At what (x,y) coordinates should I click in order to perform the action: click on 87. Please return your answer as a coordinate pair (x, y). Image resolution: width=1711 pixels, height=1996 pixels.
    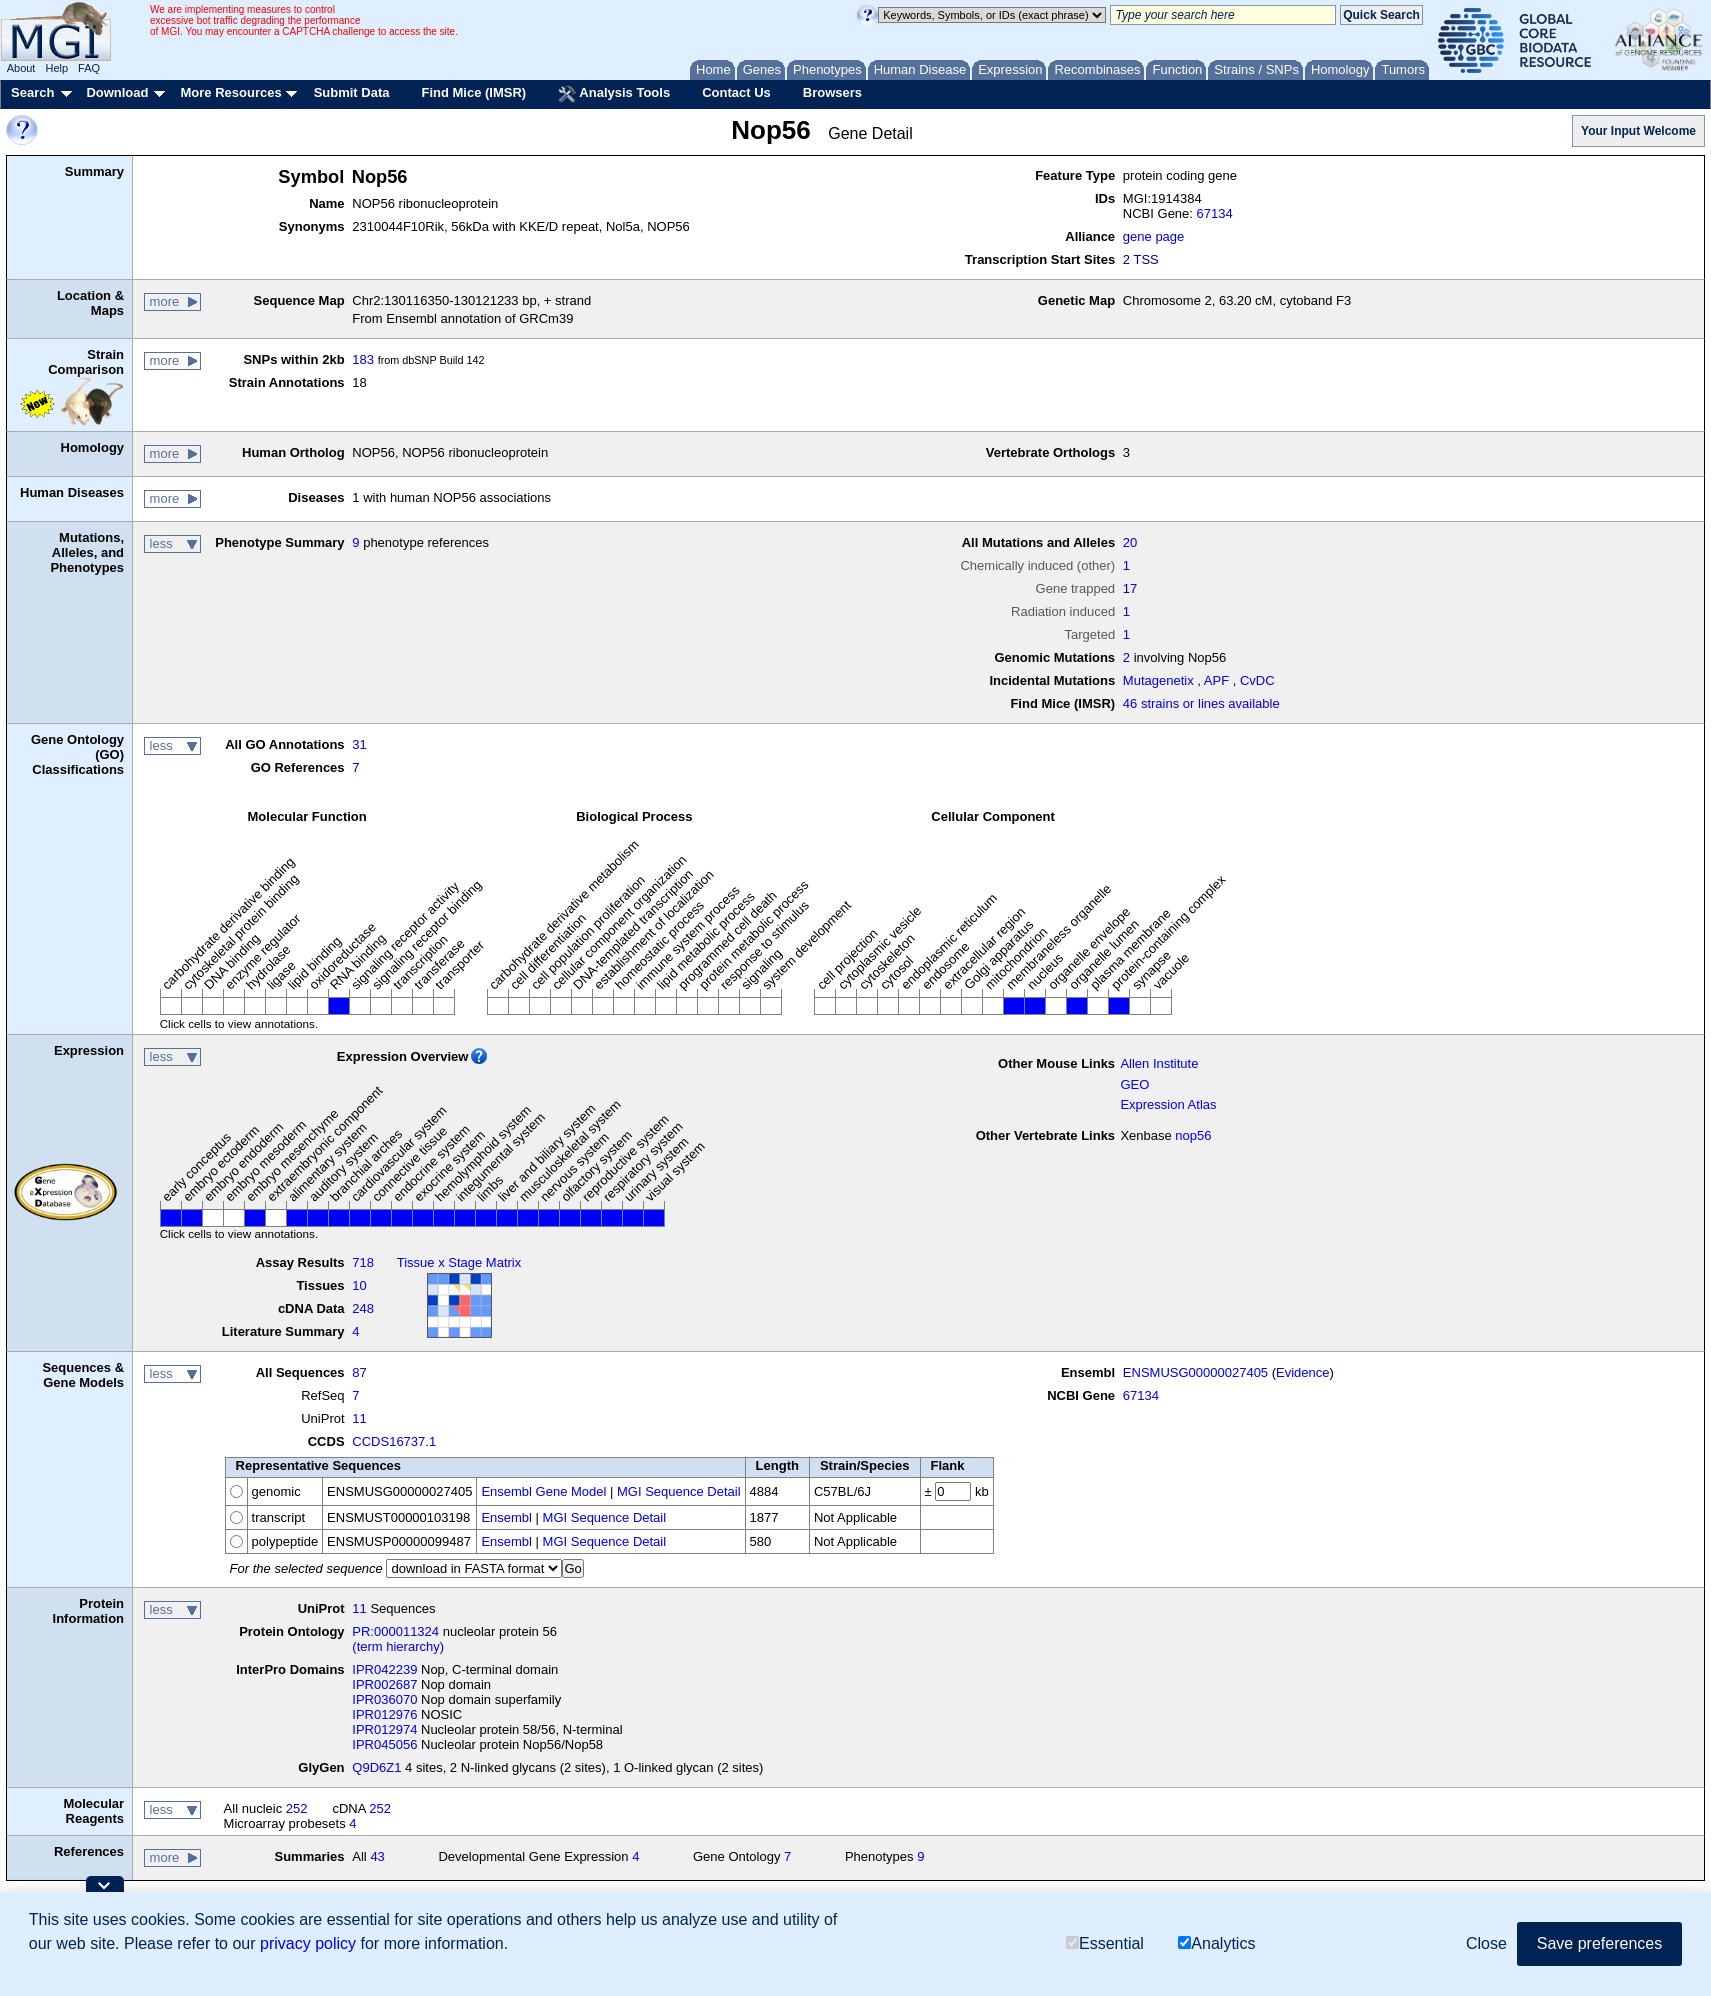
    Looking at the image, I should click on (359, 1372).